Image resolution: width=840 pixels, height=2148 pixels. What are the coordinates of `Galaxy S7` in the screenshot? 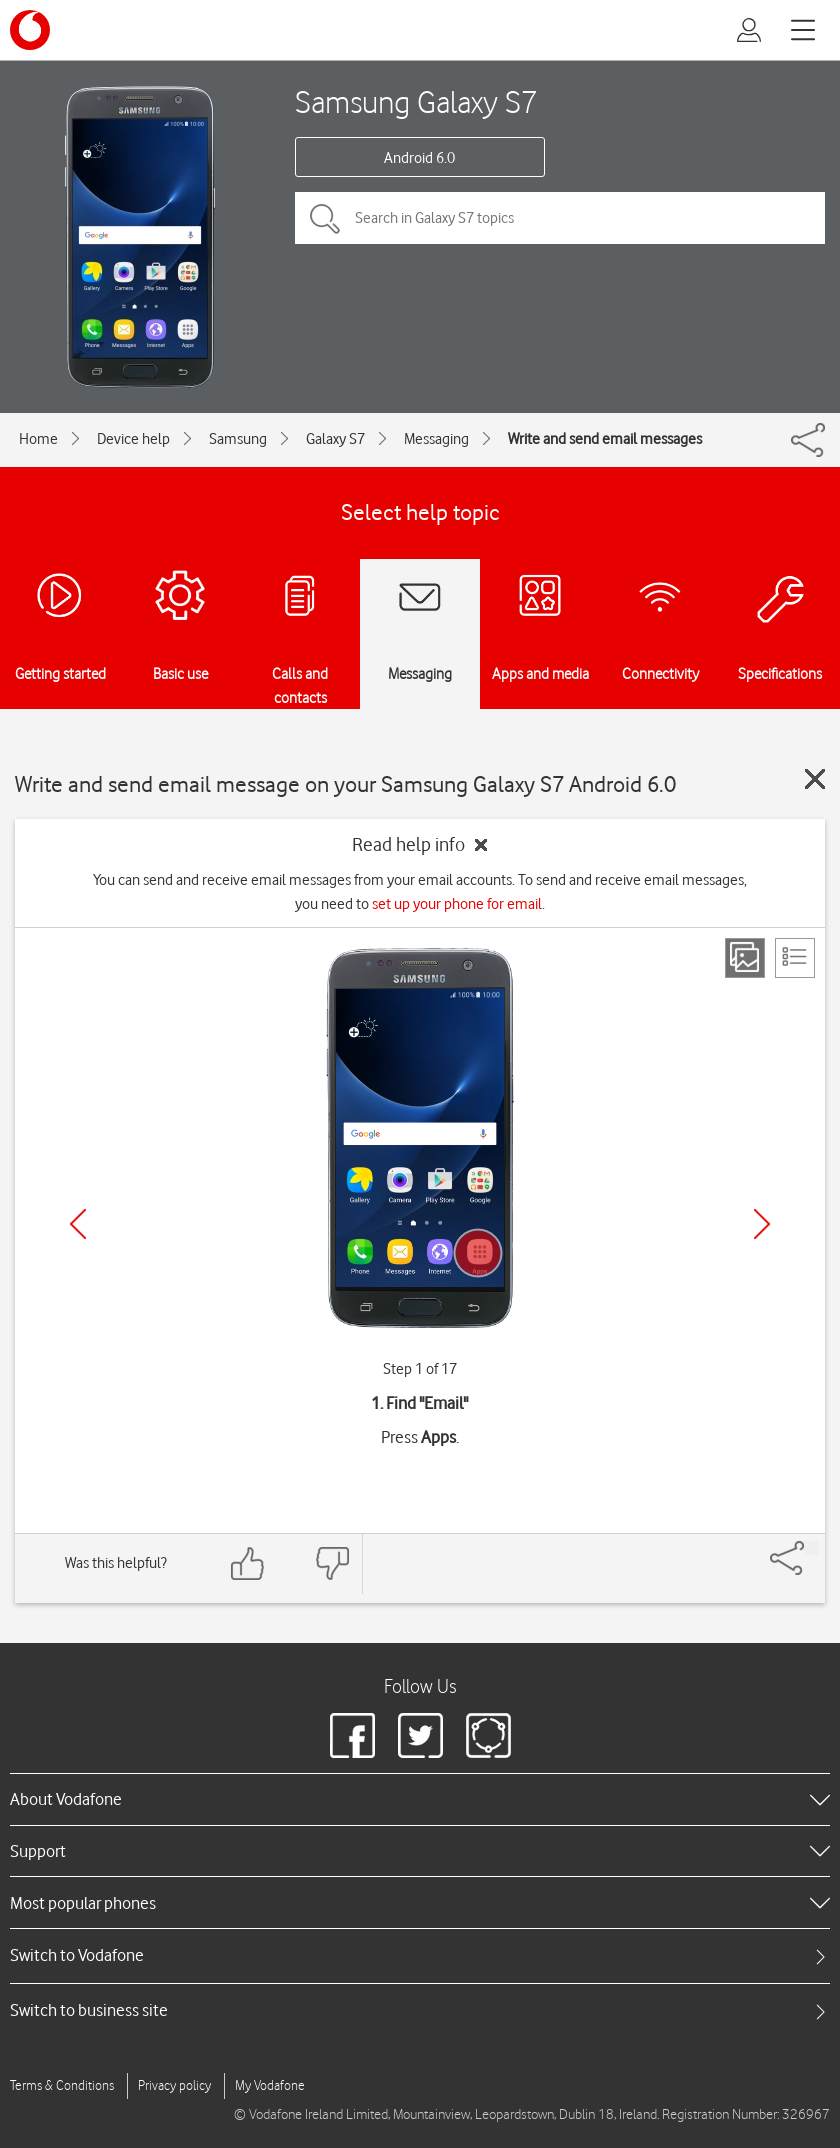 It's located at (335, 439).